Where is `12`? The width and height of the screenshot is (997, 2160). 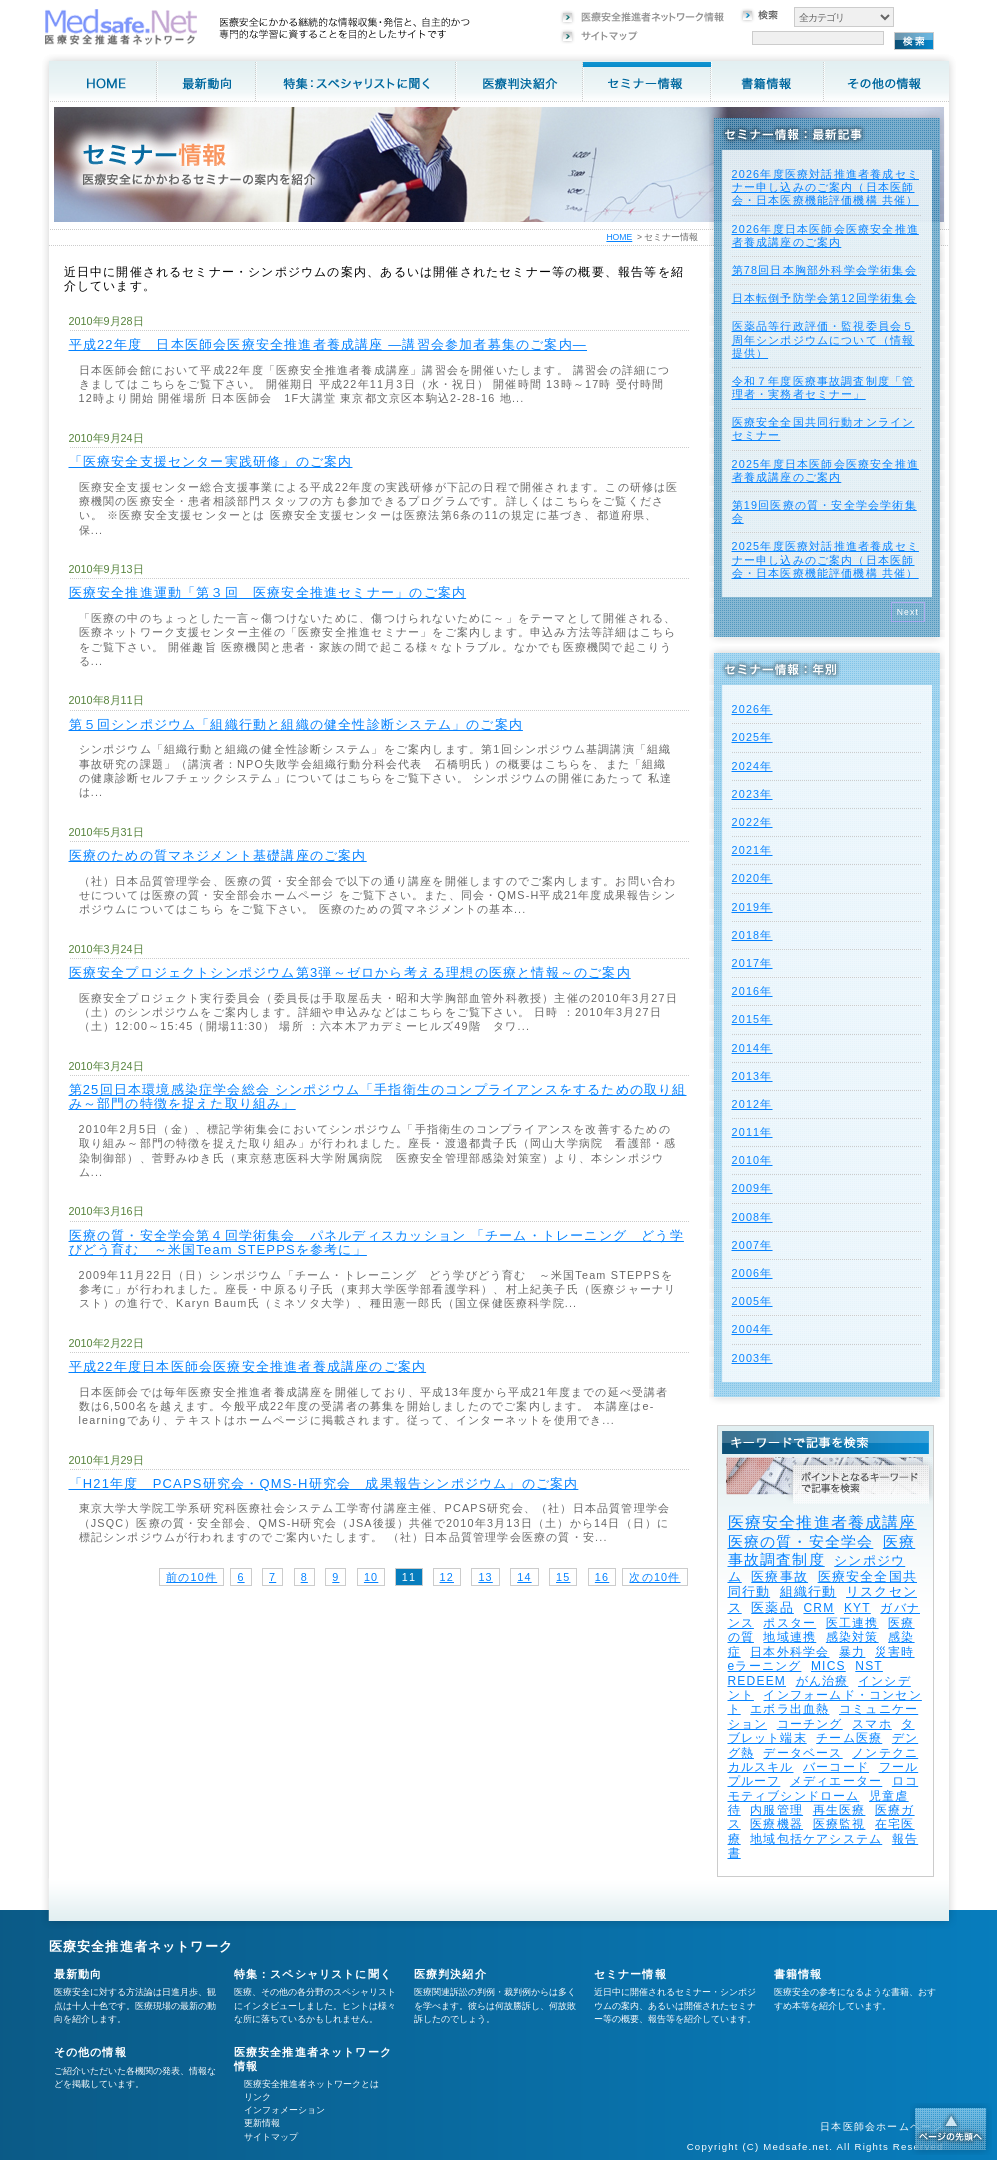 12 is located at coordinates (447, 1577).